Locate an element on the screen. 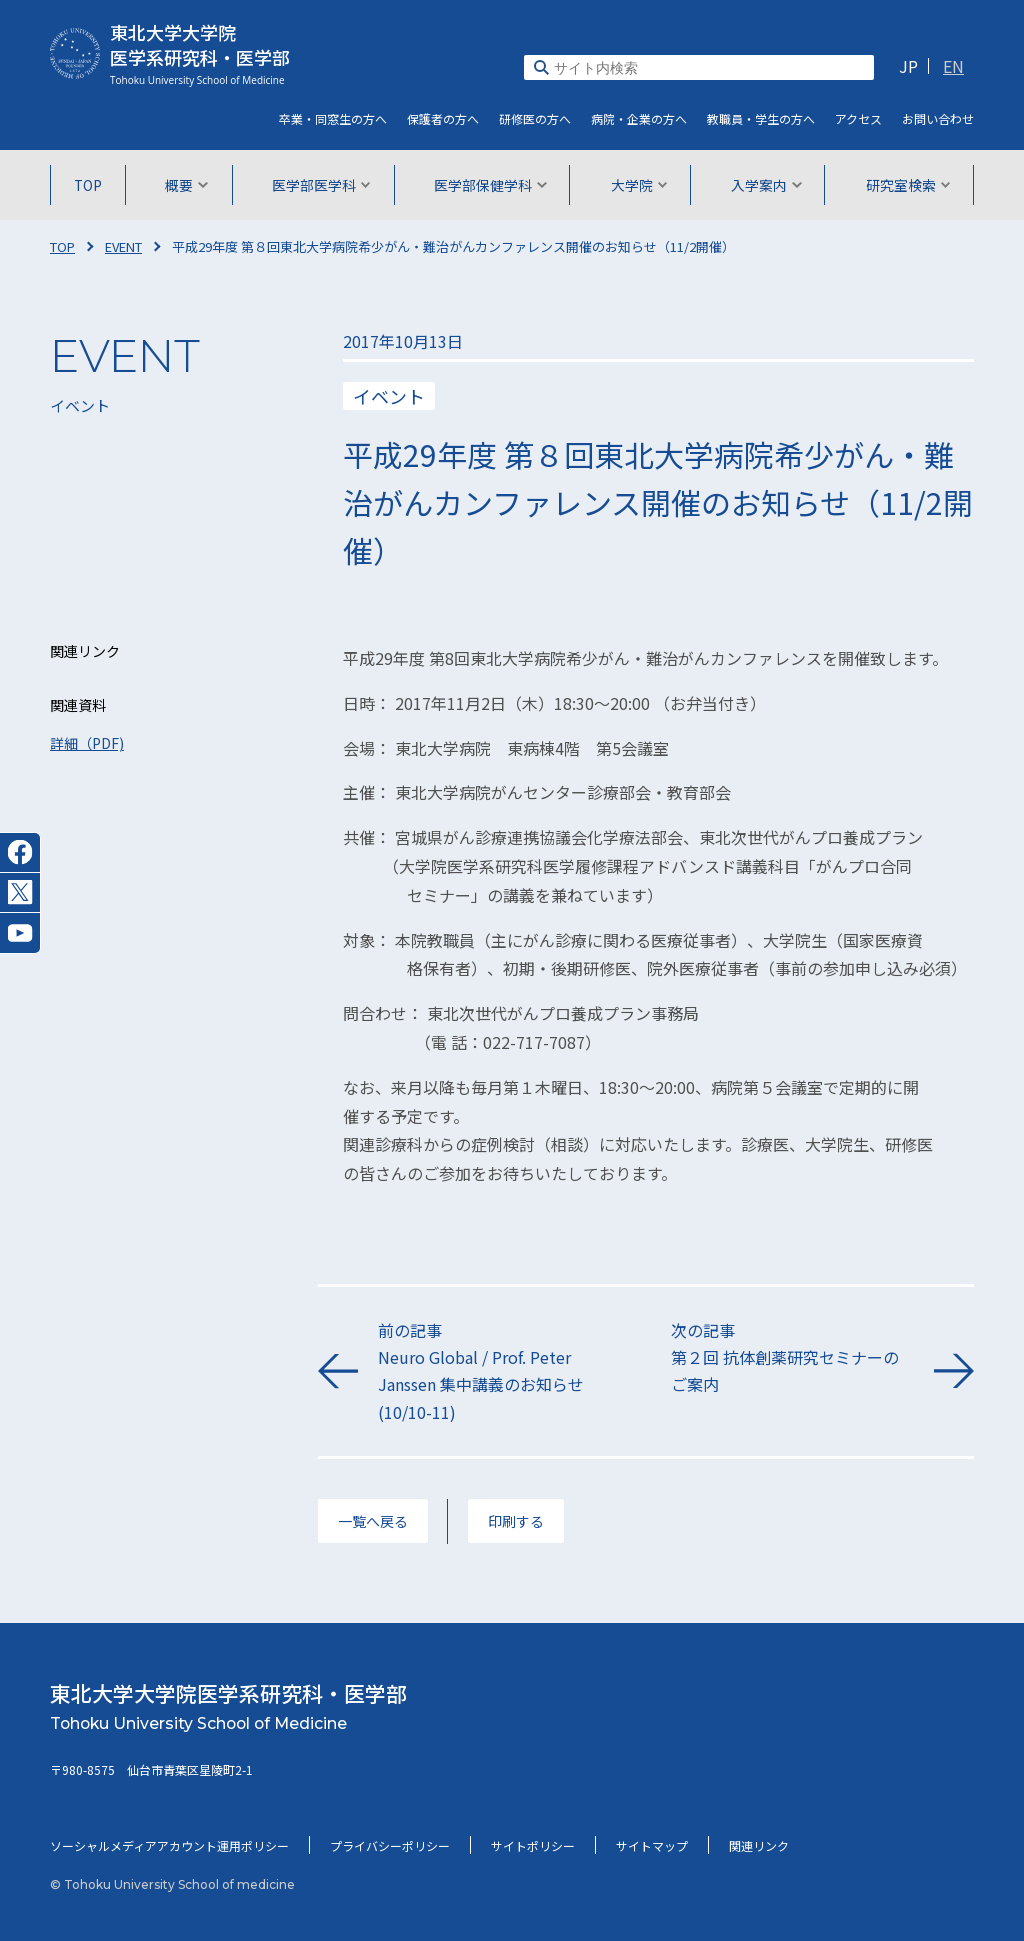 The height and width of the screenshot is (1941, 1024). 一覧へ戻る is located at coordinates (373, 1521).